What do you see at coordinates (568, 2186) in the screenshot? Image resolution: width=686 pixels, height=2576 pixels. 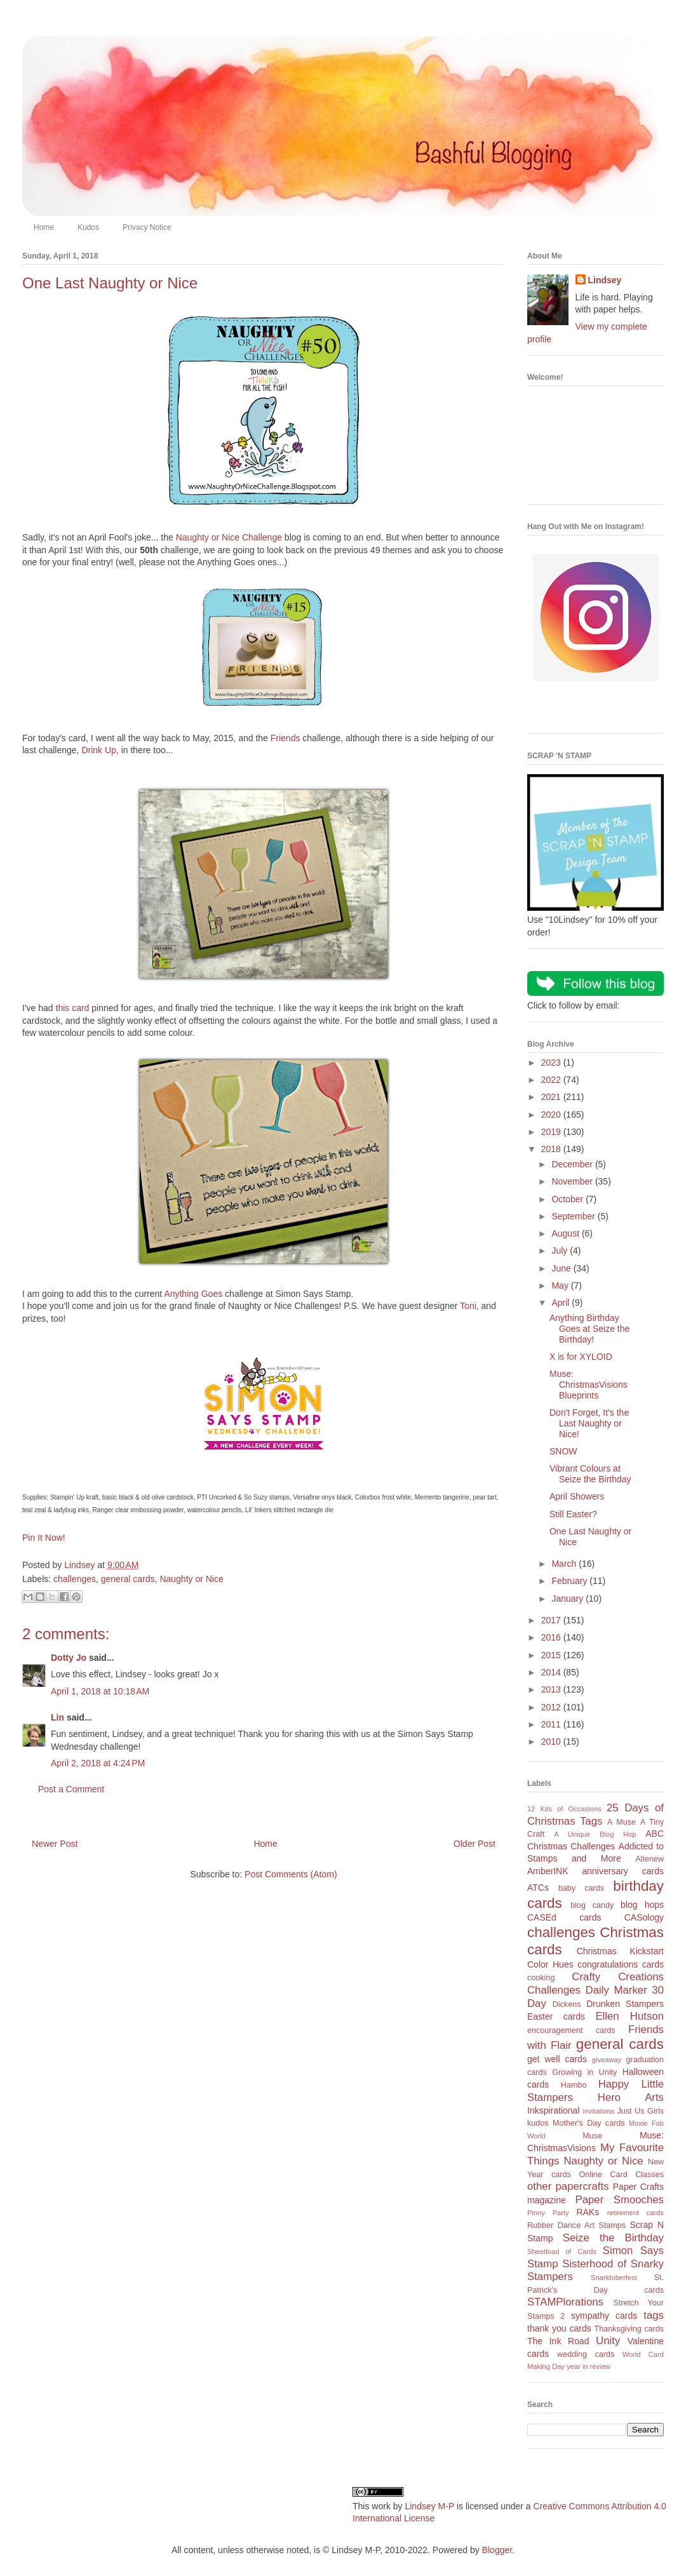 I see `other papercrafts` at bounding box center [568, 2186].